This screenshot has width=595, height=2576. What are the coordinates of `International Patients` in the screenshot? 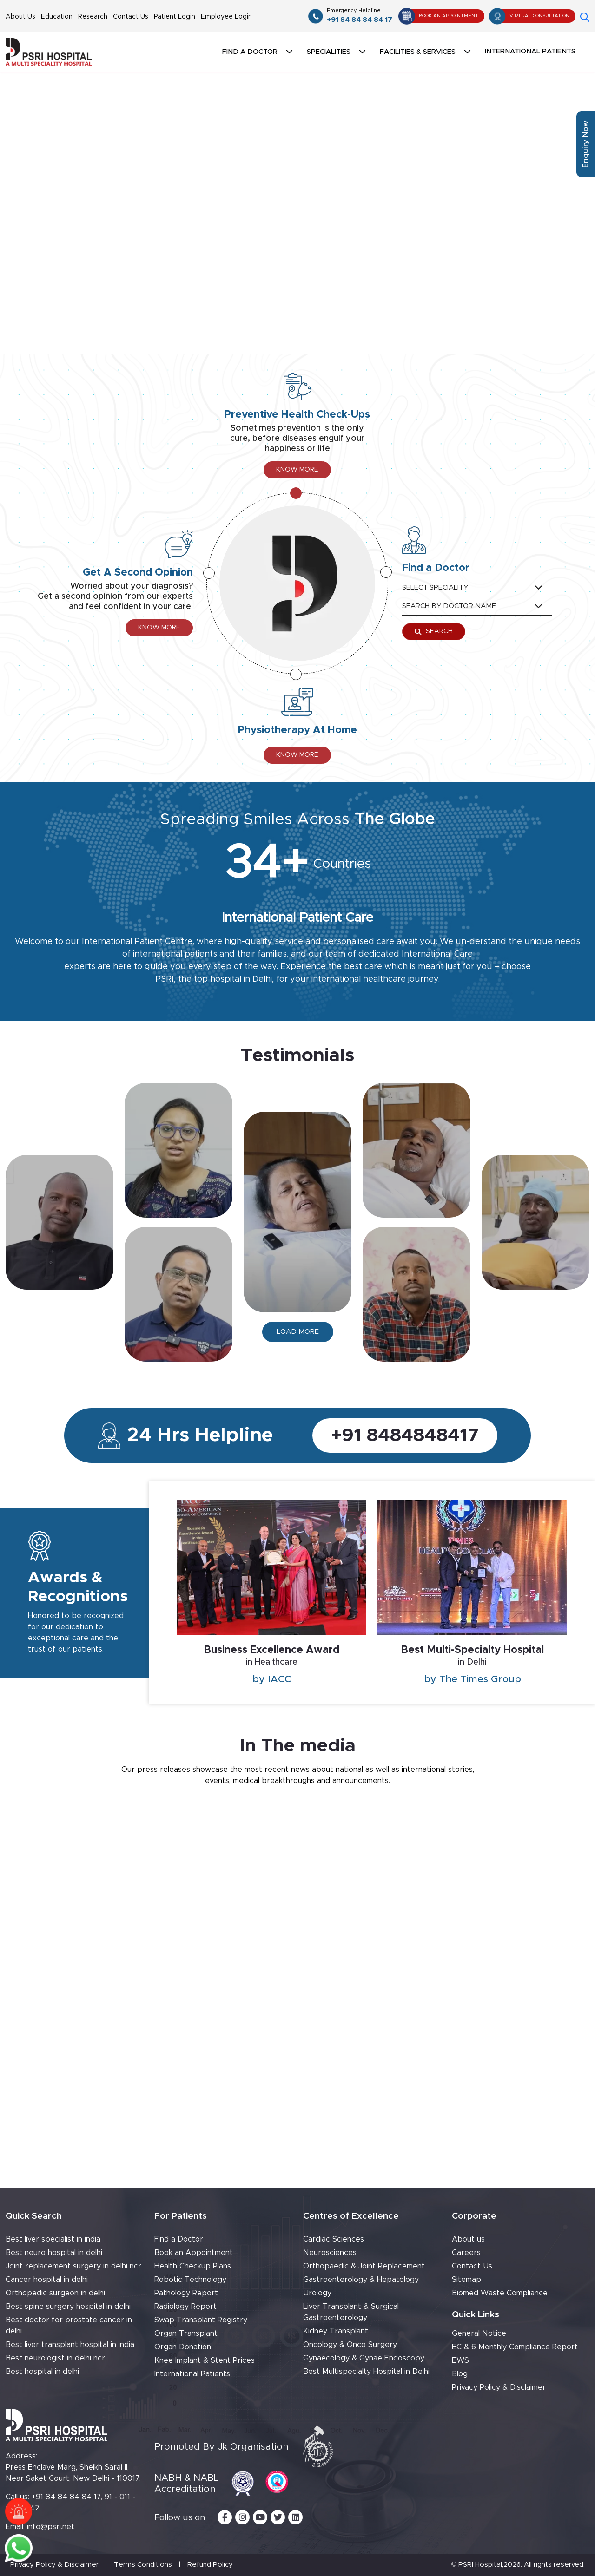 It's located at (530, 51).